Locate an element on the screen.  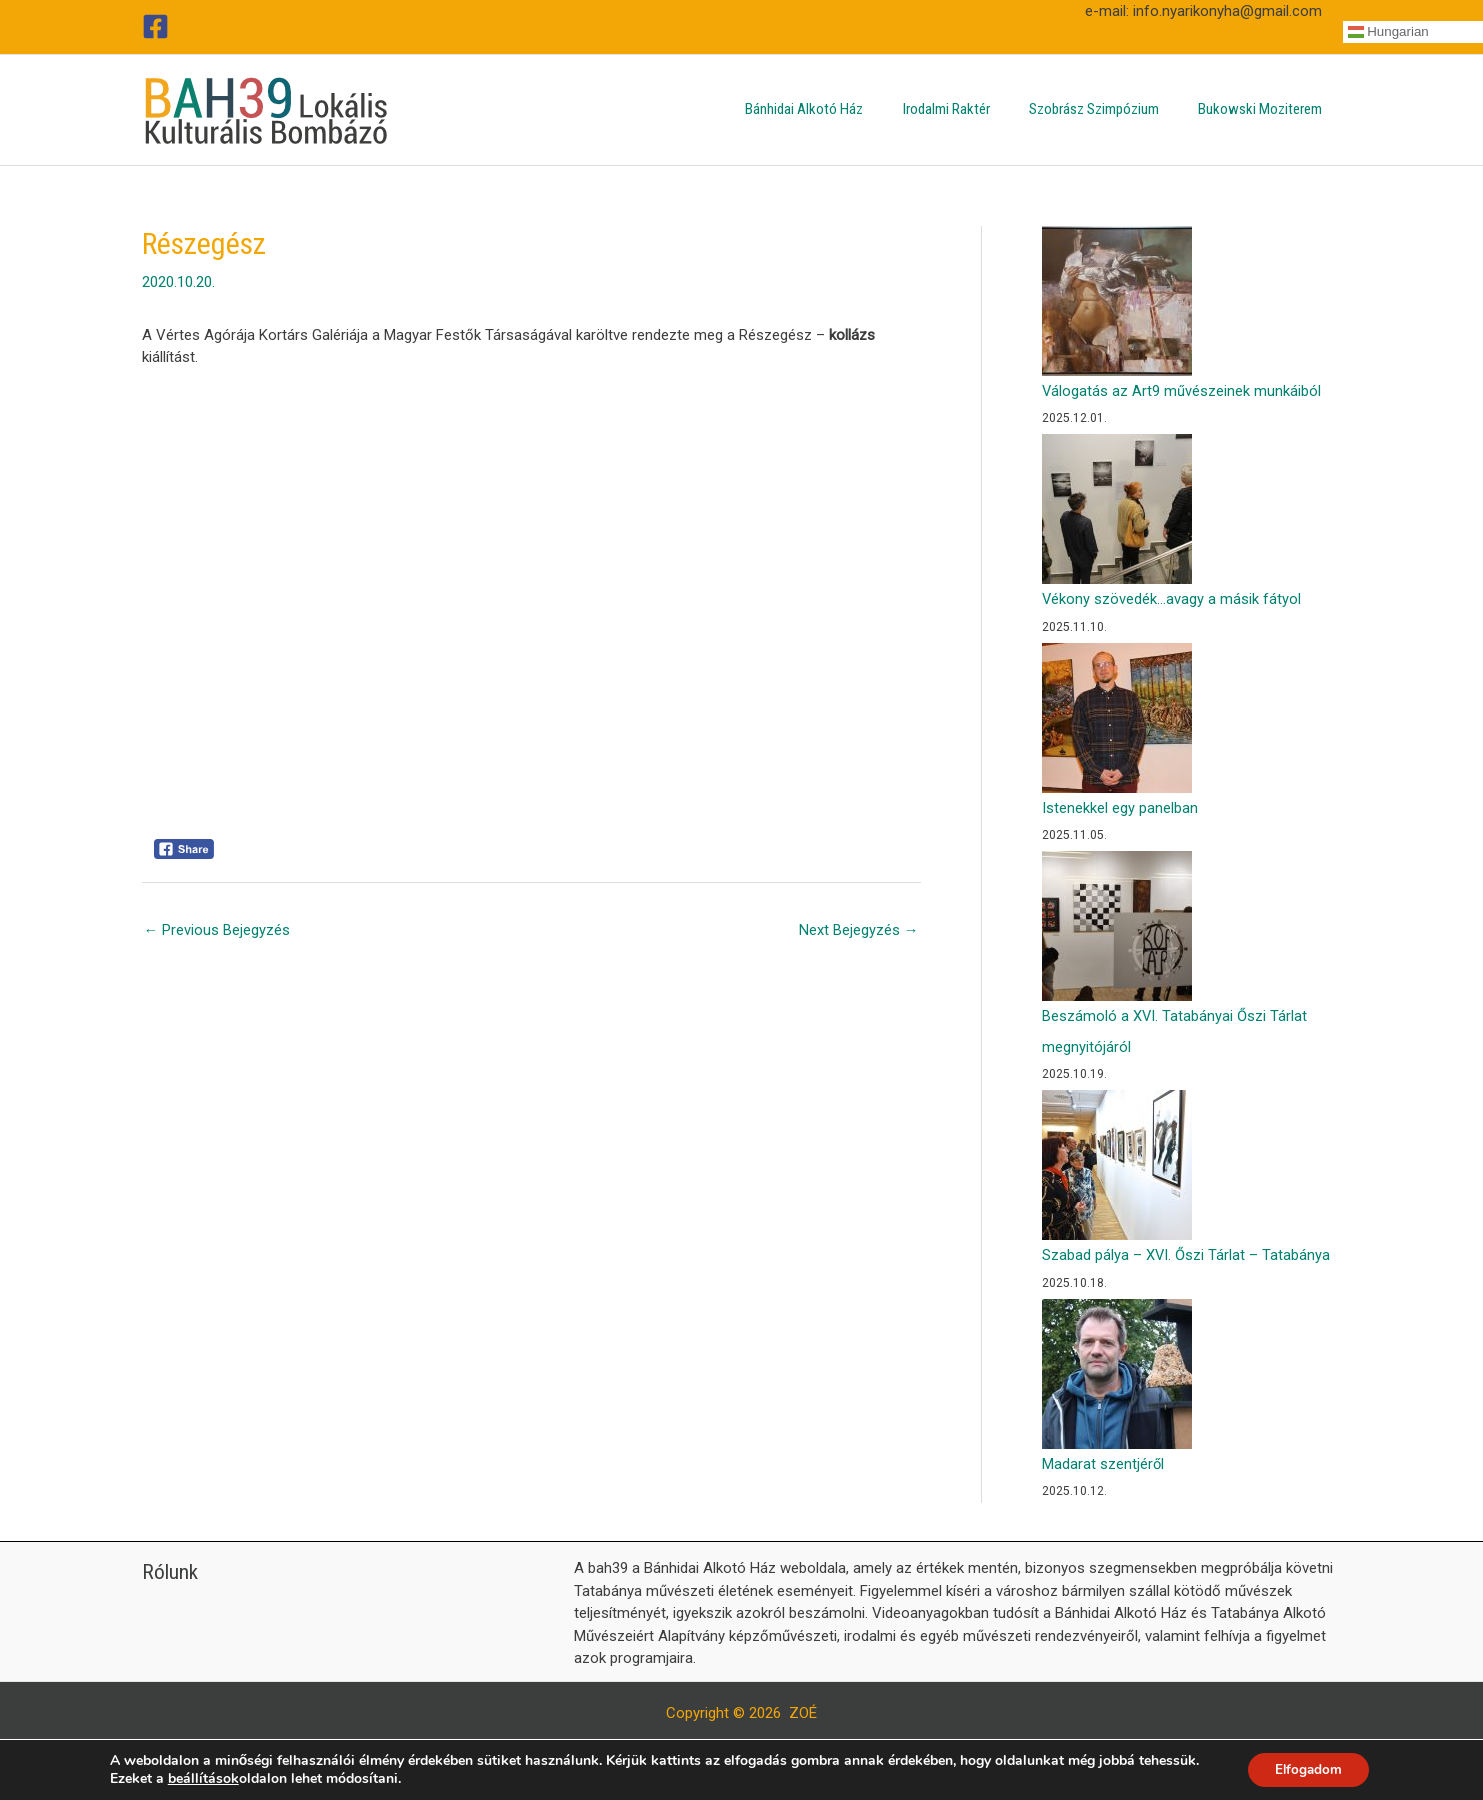
Previous Bejegyzés is located at coordinates (217, 930).